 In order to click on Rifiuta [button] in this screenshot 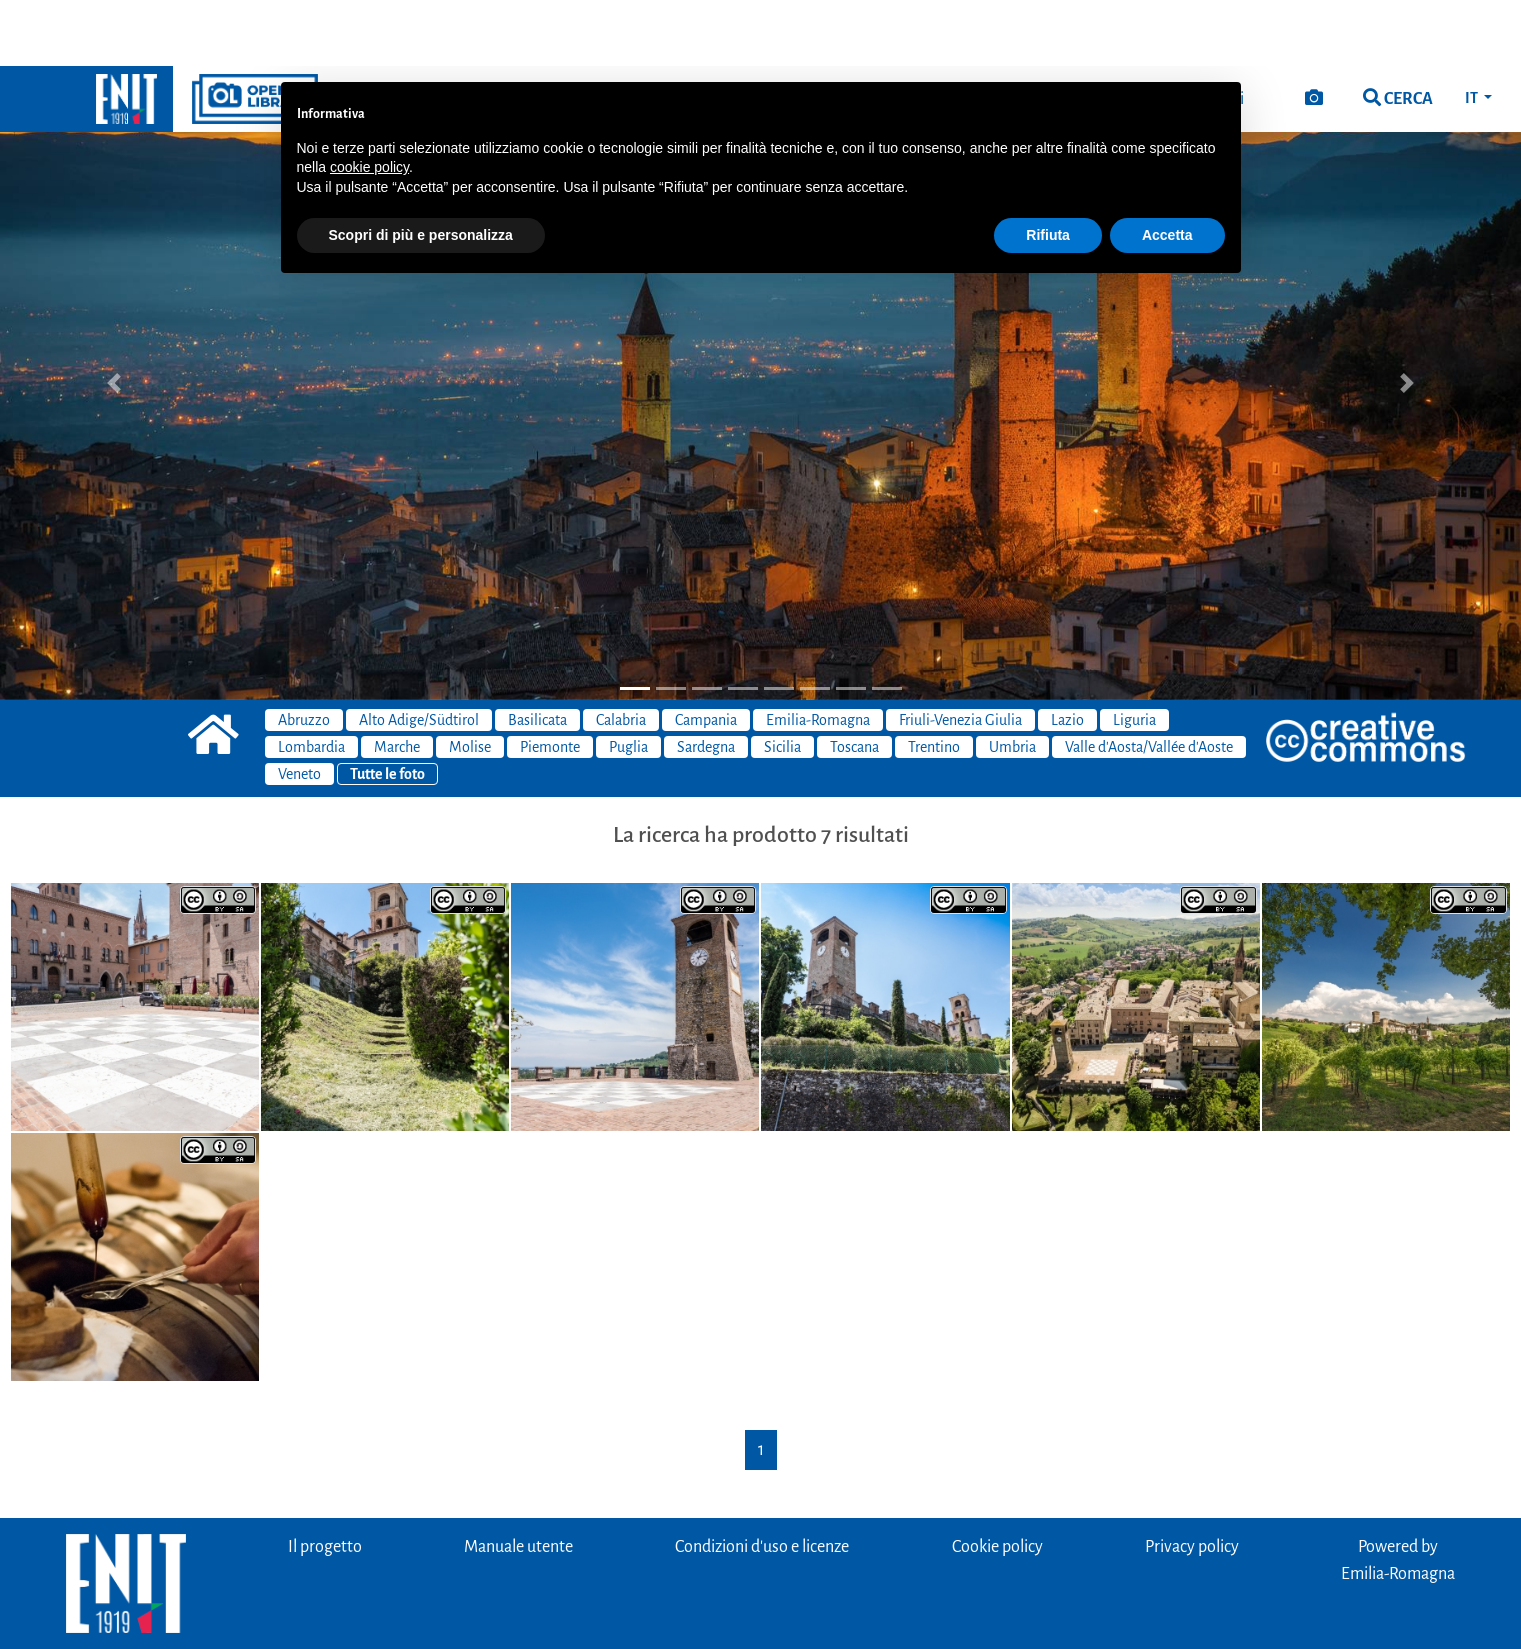, I will do `click(1048, 169)`.